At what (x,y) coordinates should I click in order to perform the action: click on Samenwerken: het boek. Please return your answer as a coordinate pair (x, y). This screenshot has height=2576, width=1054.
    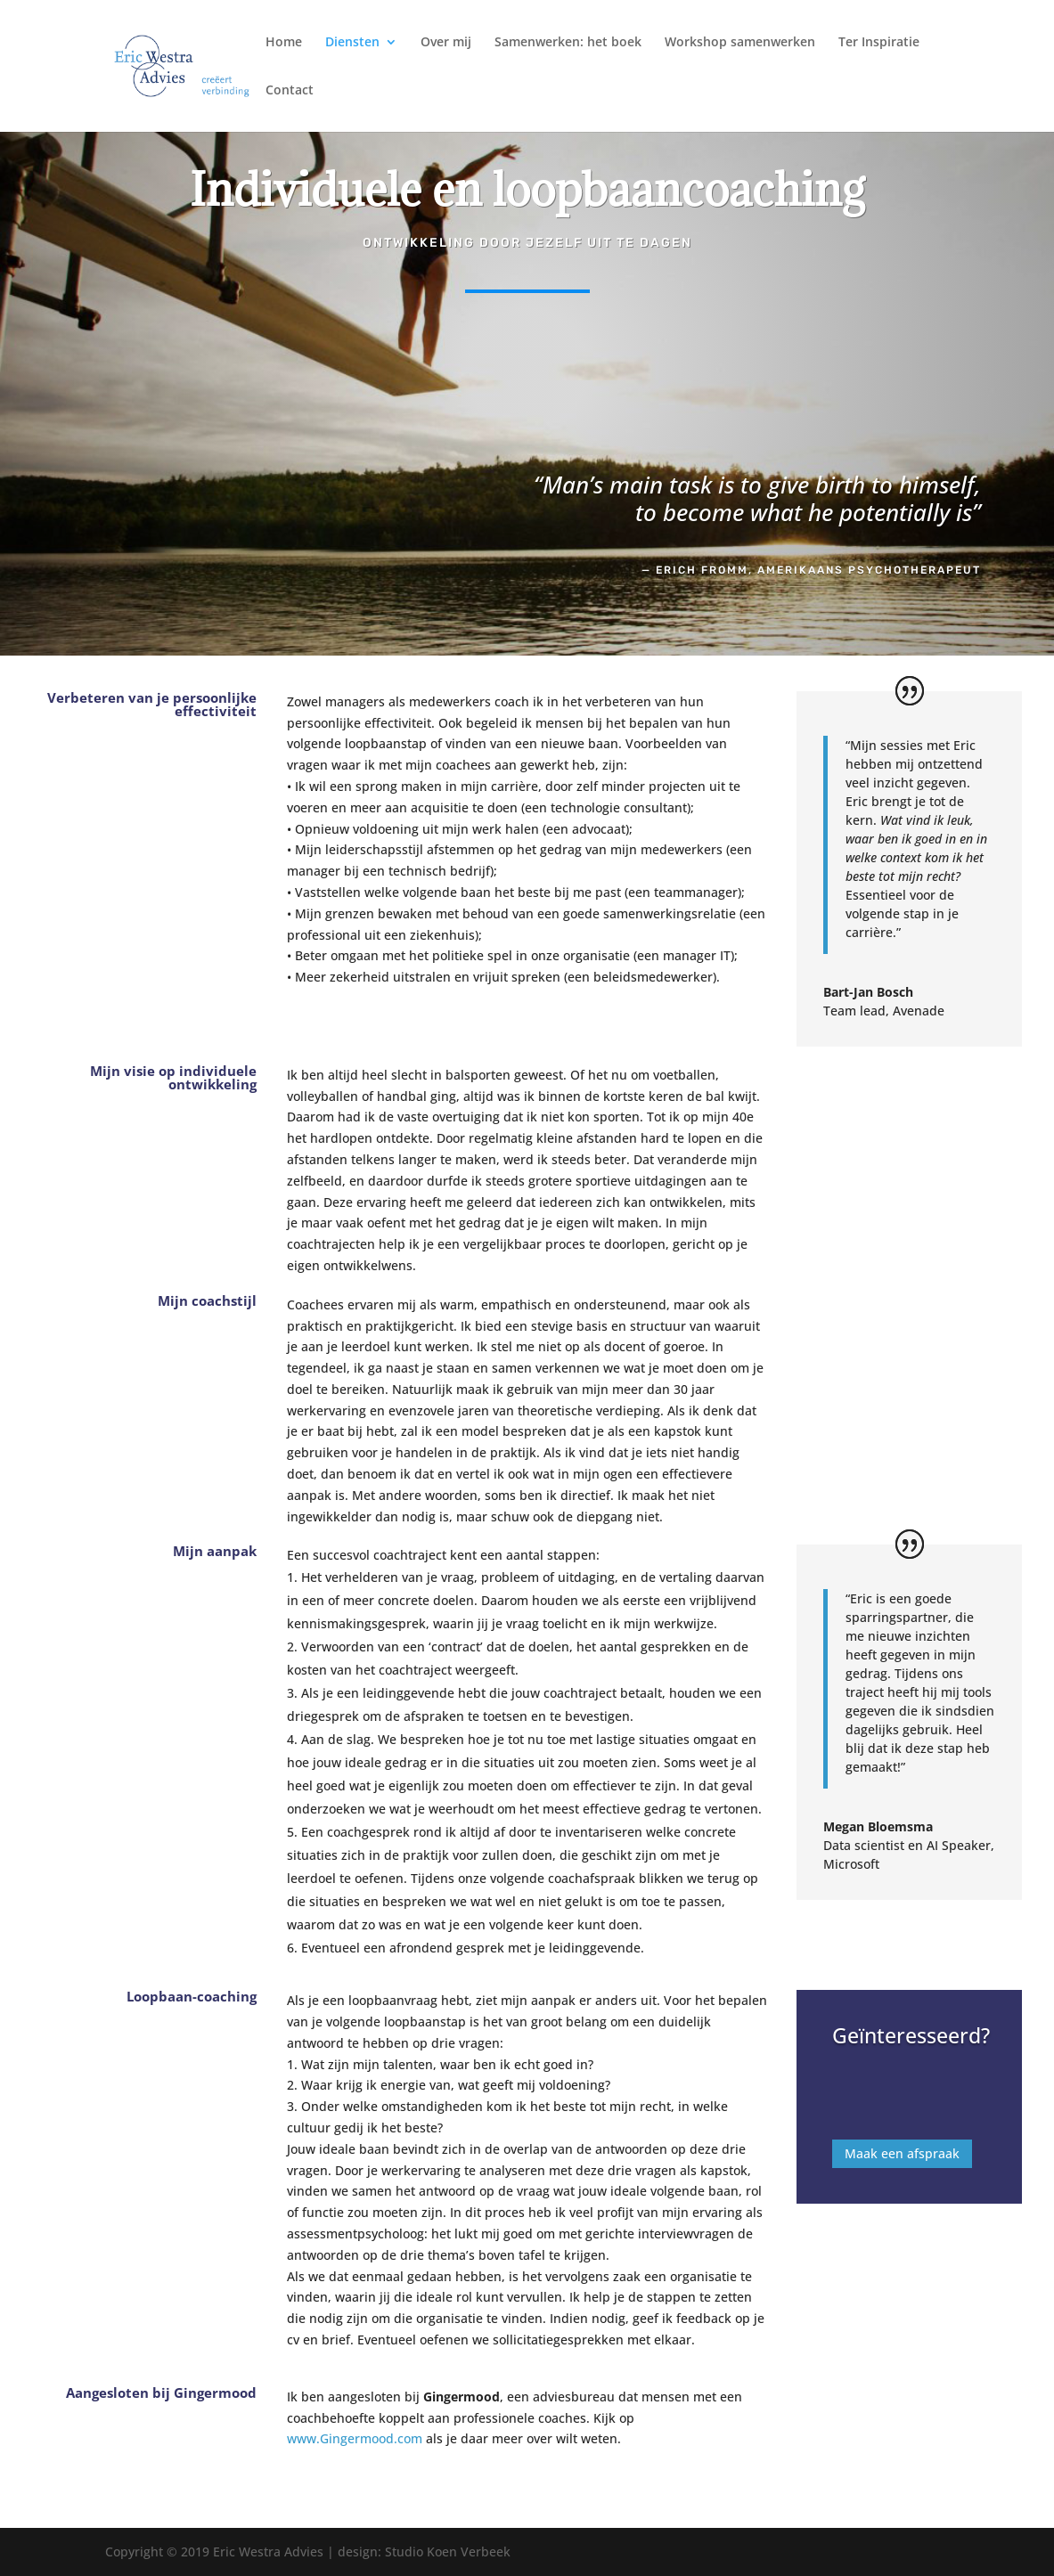
    Looking at the image, I should click on (567, 43).